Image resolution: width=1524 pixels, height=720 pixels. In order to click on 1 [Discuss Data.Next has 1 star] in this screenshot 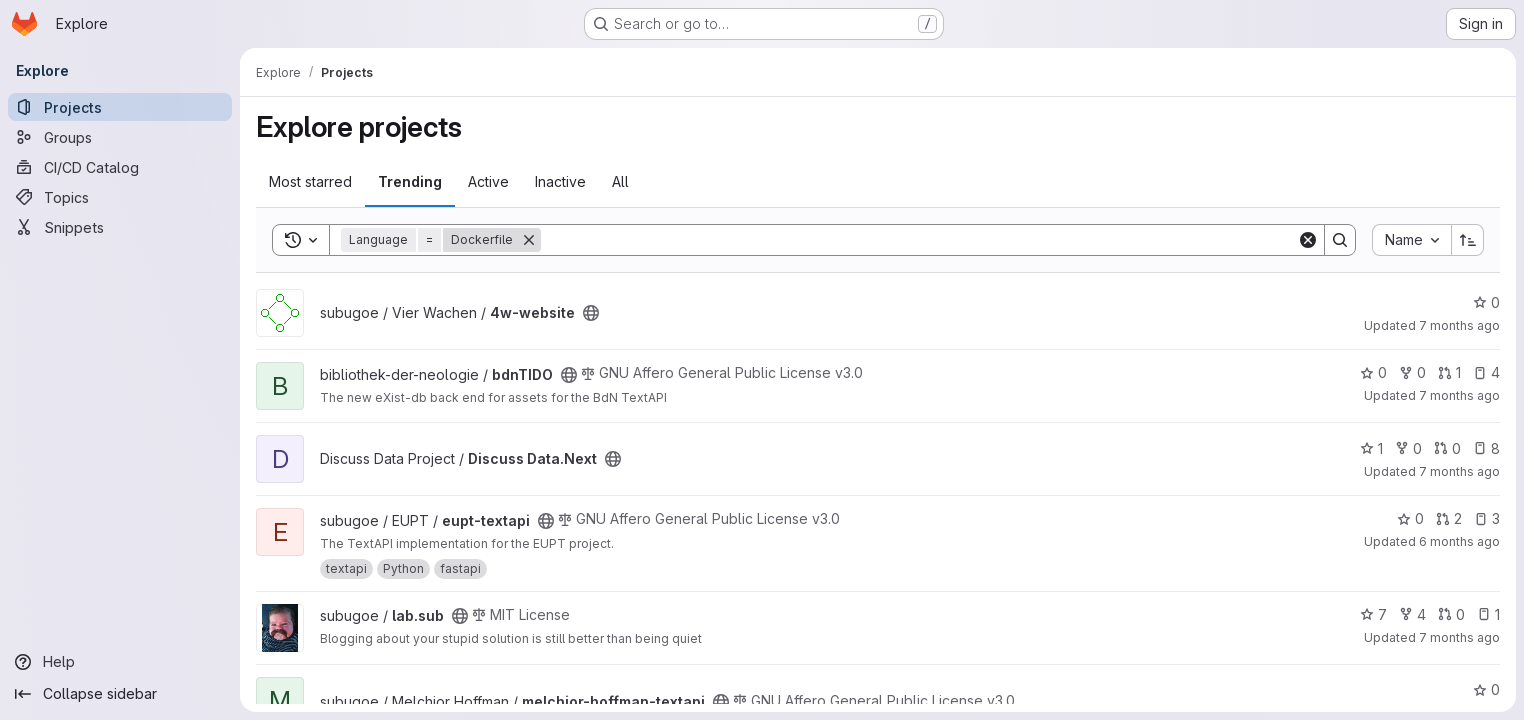, I will do `click(1371, 448)`.